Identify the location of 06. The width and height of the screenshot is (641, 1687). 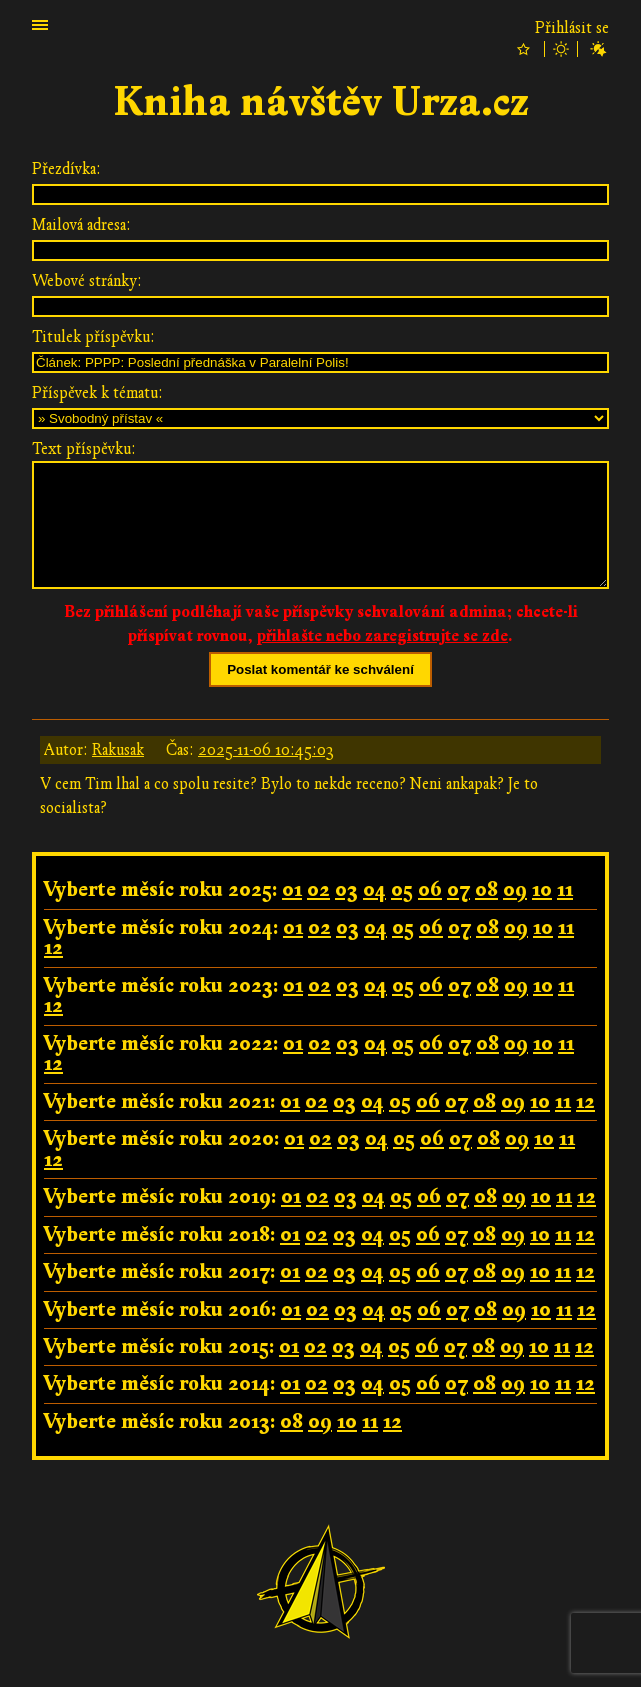
(430, 889).